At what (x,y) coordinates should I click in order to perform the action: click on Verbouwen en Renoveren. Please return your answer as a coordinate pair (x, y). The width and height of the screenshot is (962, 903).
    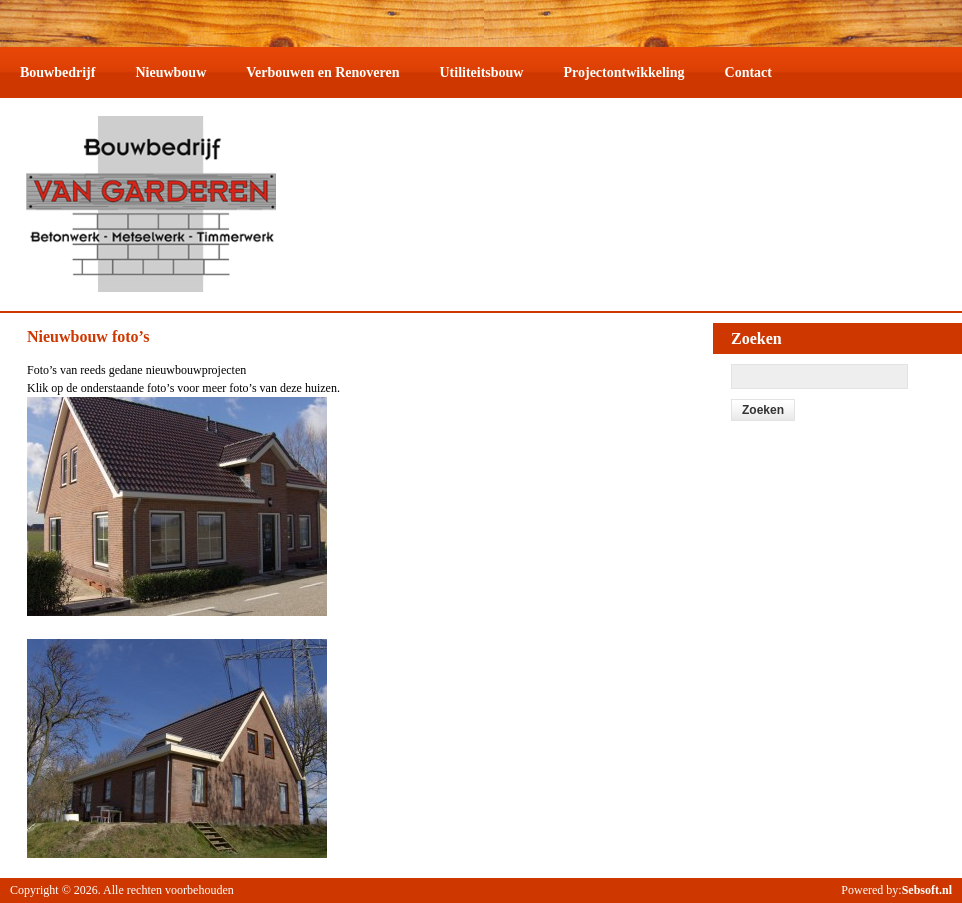
    Looking at the image, I should click on (322, 72).